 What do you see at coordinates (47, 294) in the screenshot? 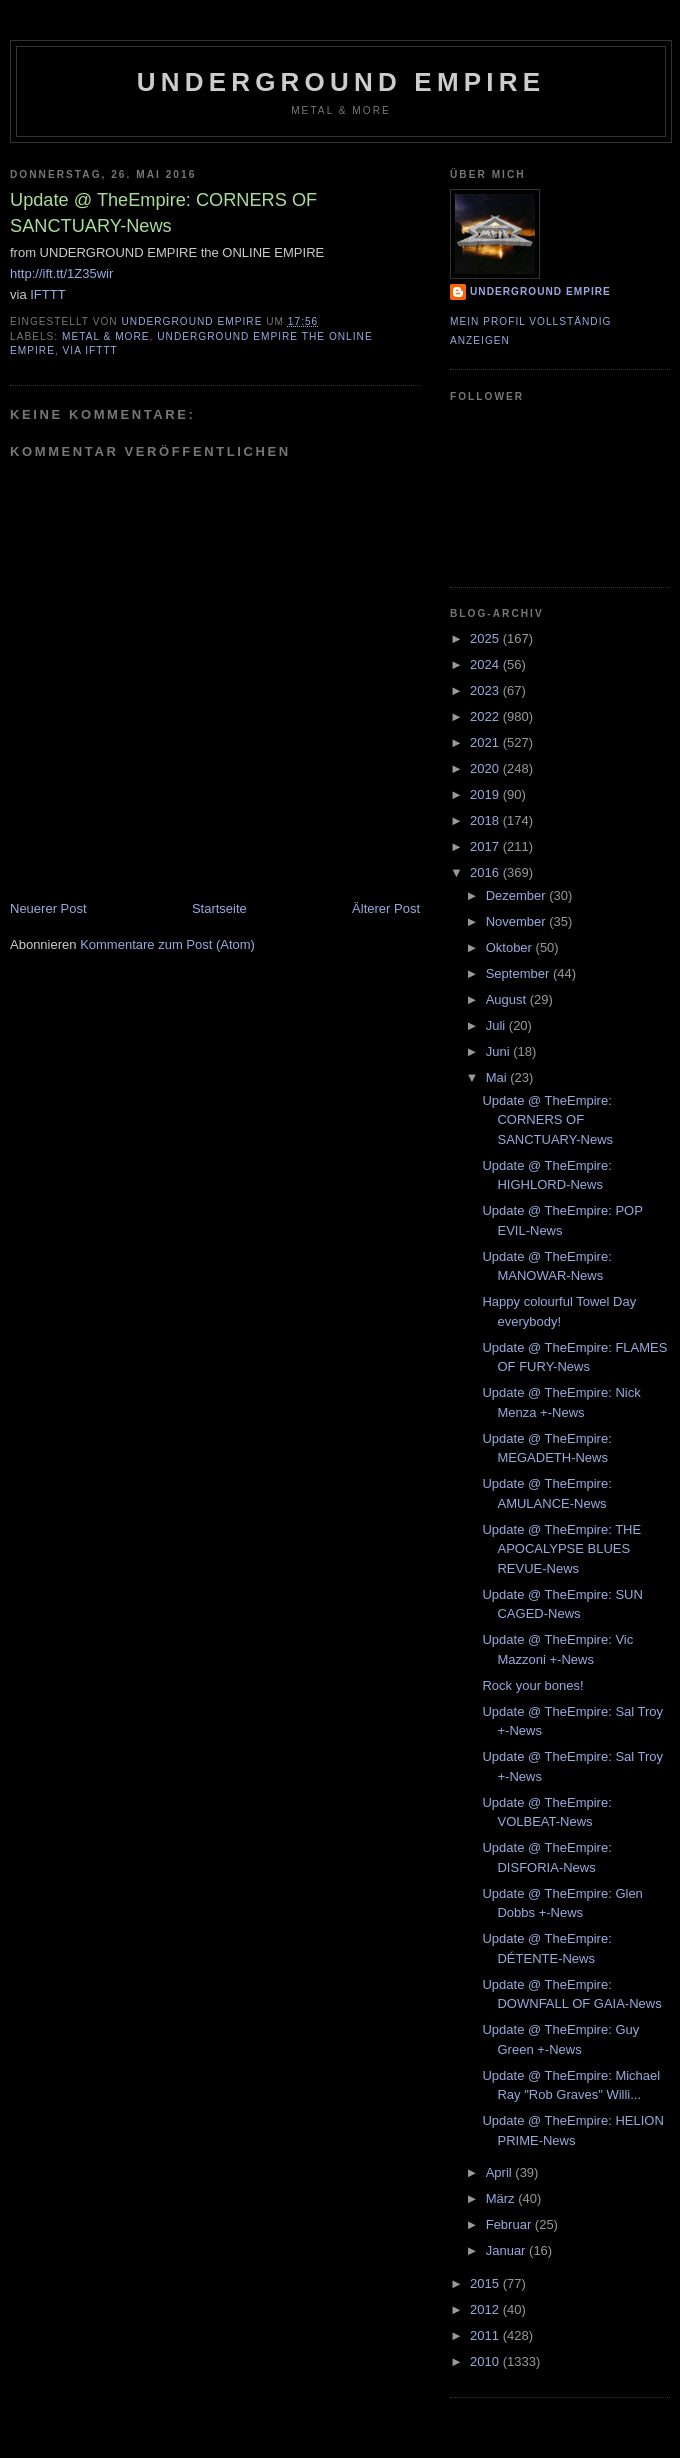
I see `IFTTT` at bounding box center [47, 294].